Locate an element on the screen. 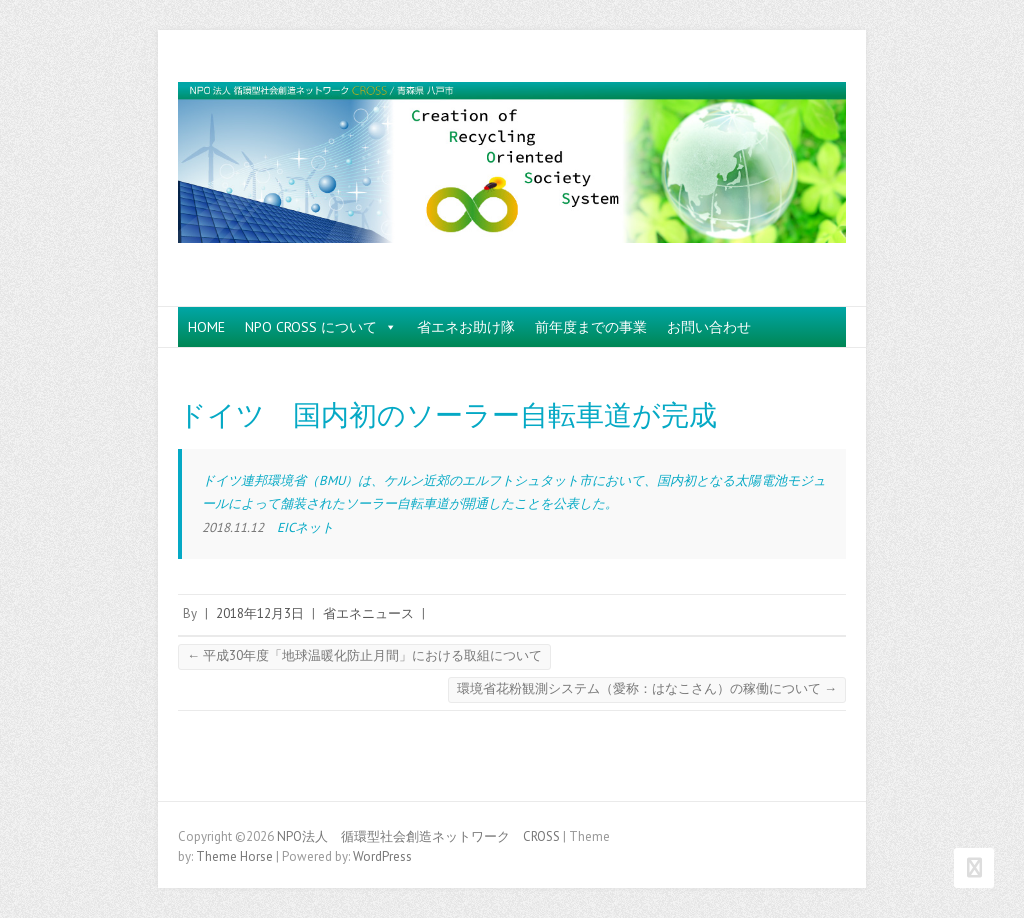 The image size is (1024, 918). NPO CROSS について is located at coordinates (321, 327).